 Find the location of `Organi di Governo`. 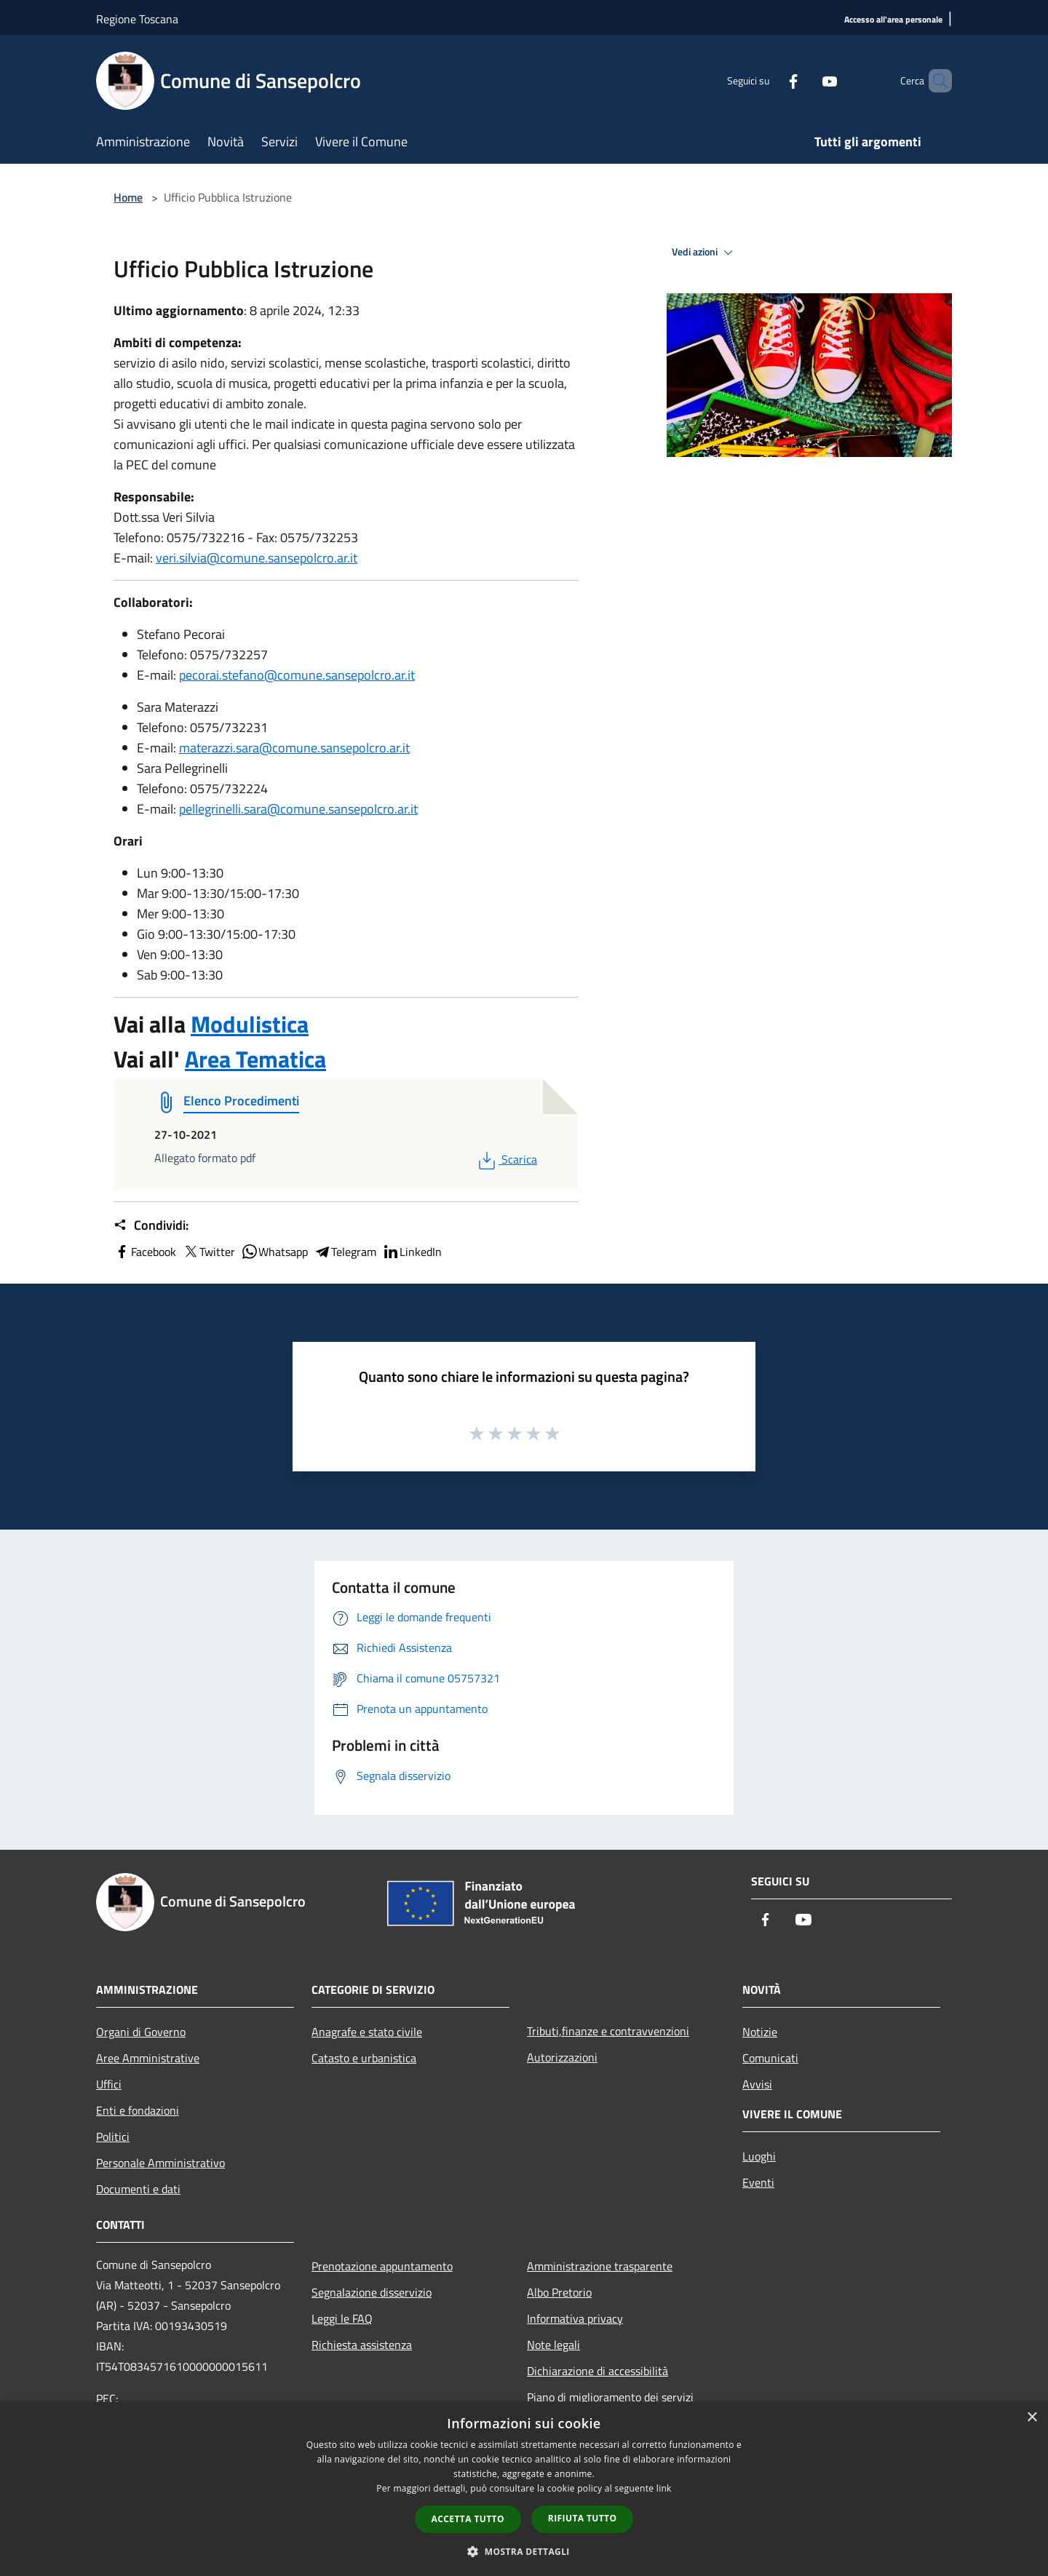

Organi di Governo is located at coordinates (141, 2031).